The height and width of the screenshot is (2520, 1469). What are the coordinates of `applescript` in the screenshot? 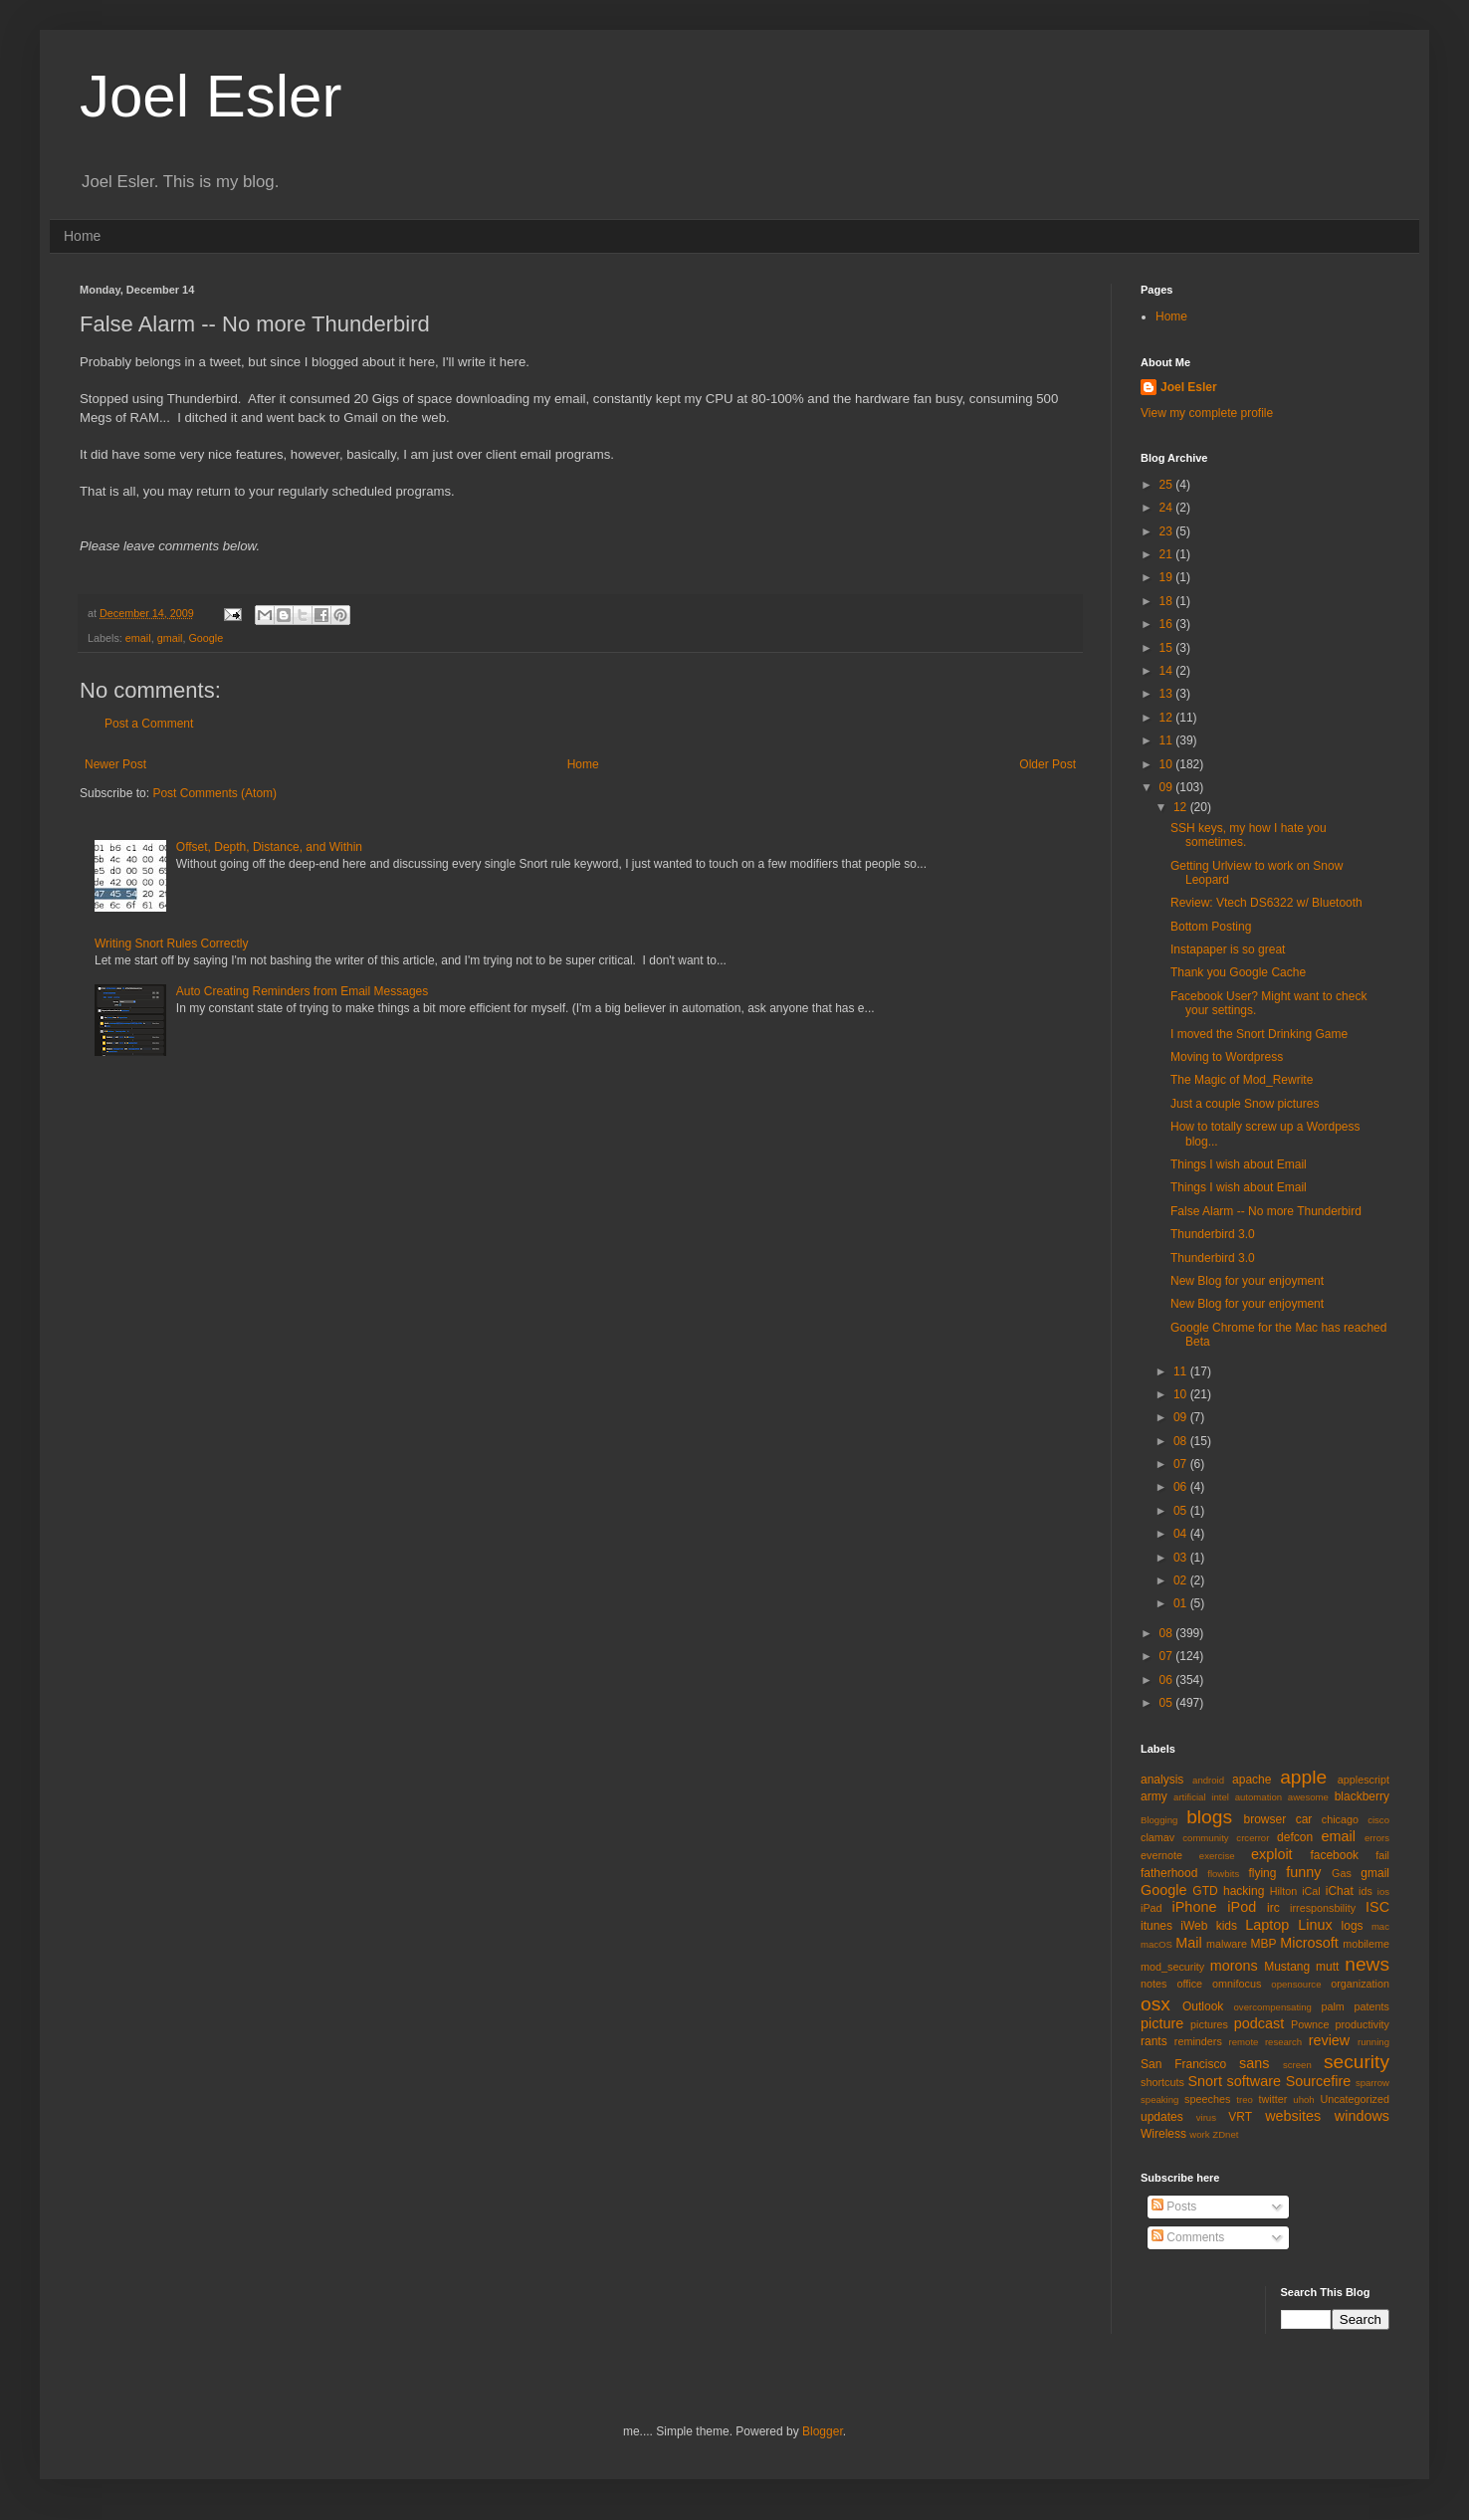 It's located at (1363, 1779).